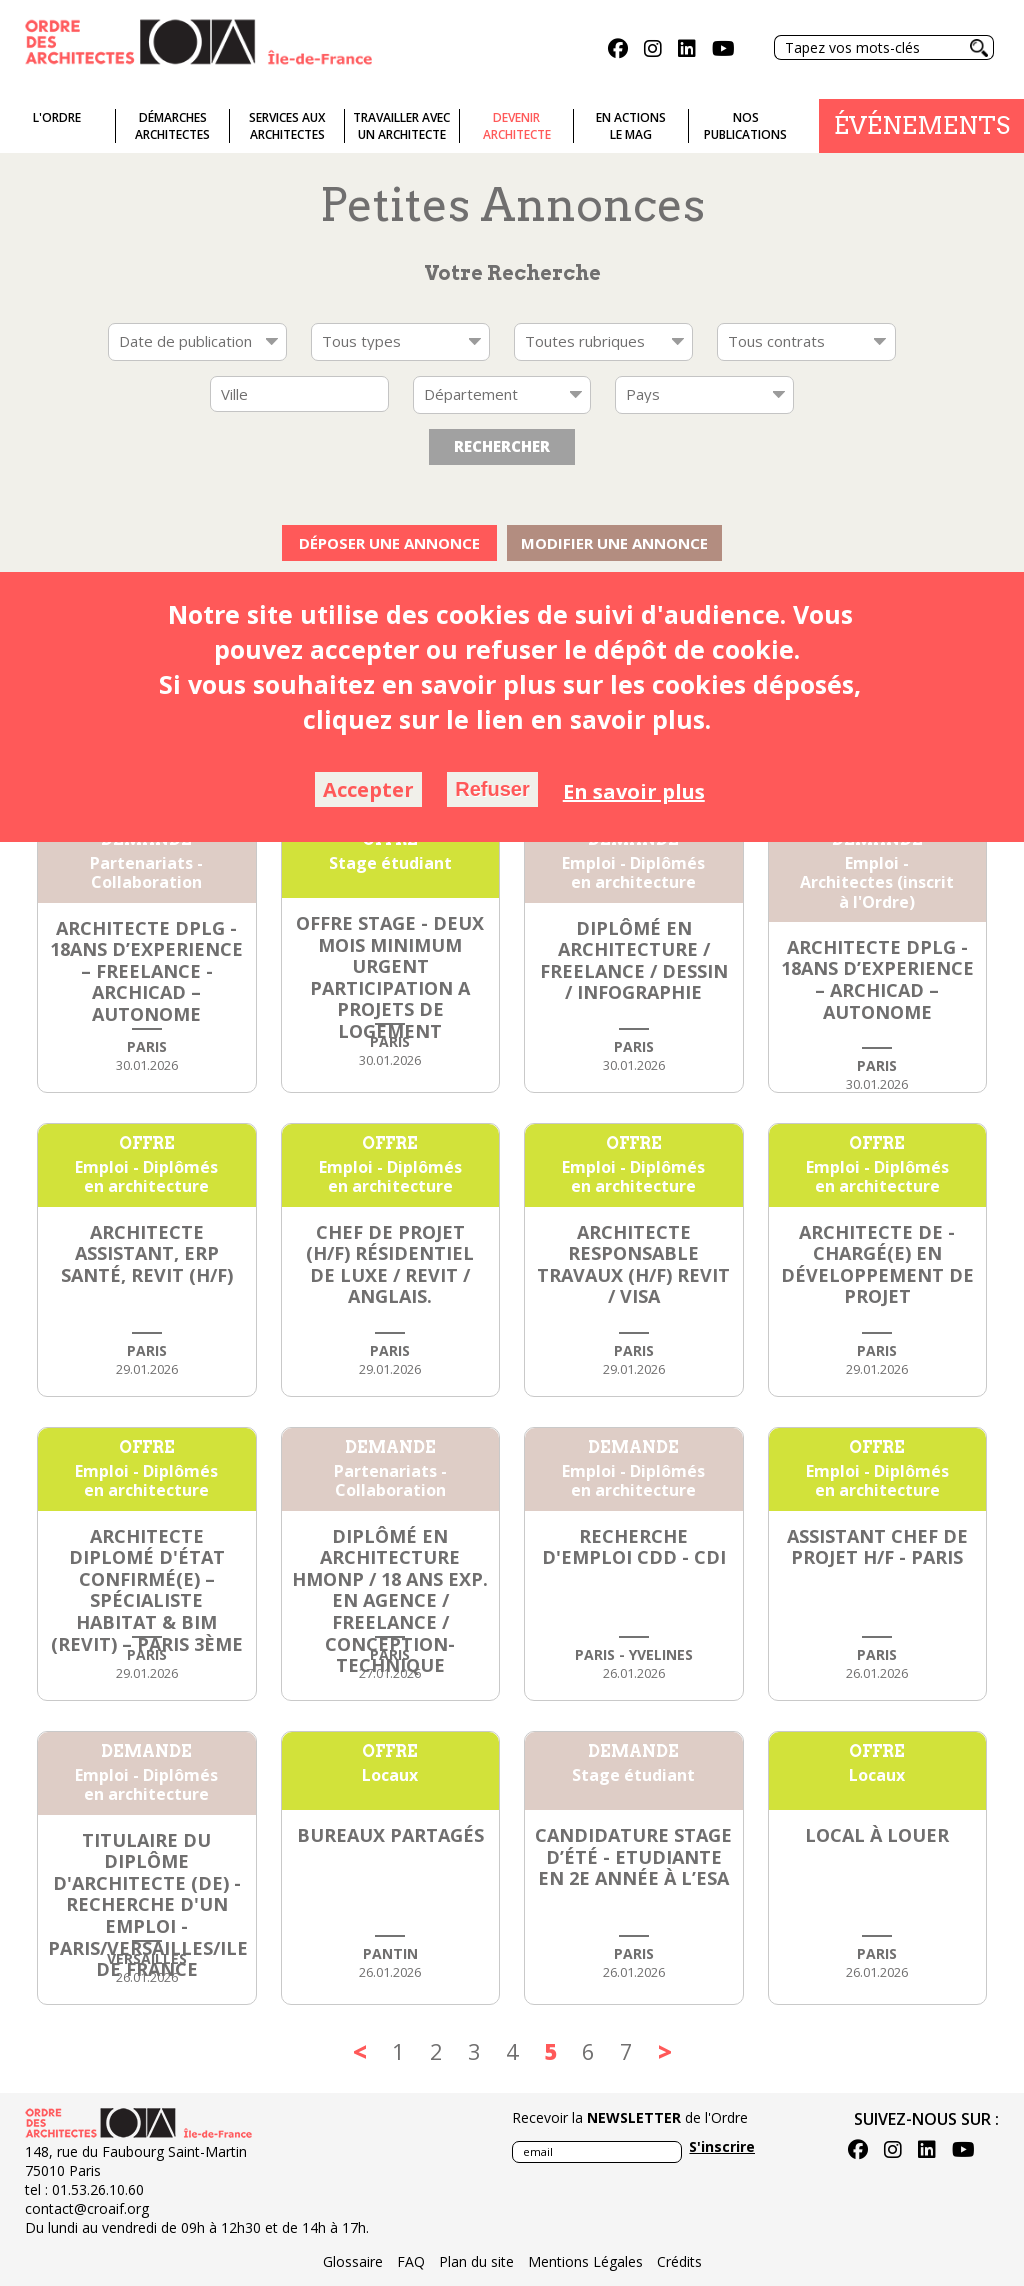 Image resolution: width=1024 pixels, height=2286 pixels. What do you see at coordinates (614, 543) in the screenshot?
I see `Modifier une annonce` at bounding box center [614, 543].